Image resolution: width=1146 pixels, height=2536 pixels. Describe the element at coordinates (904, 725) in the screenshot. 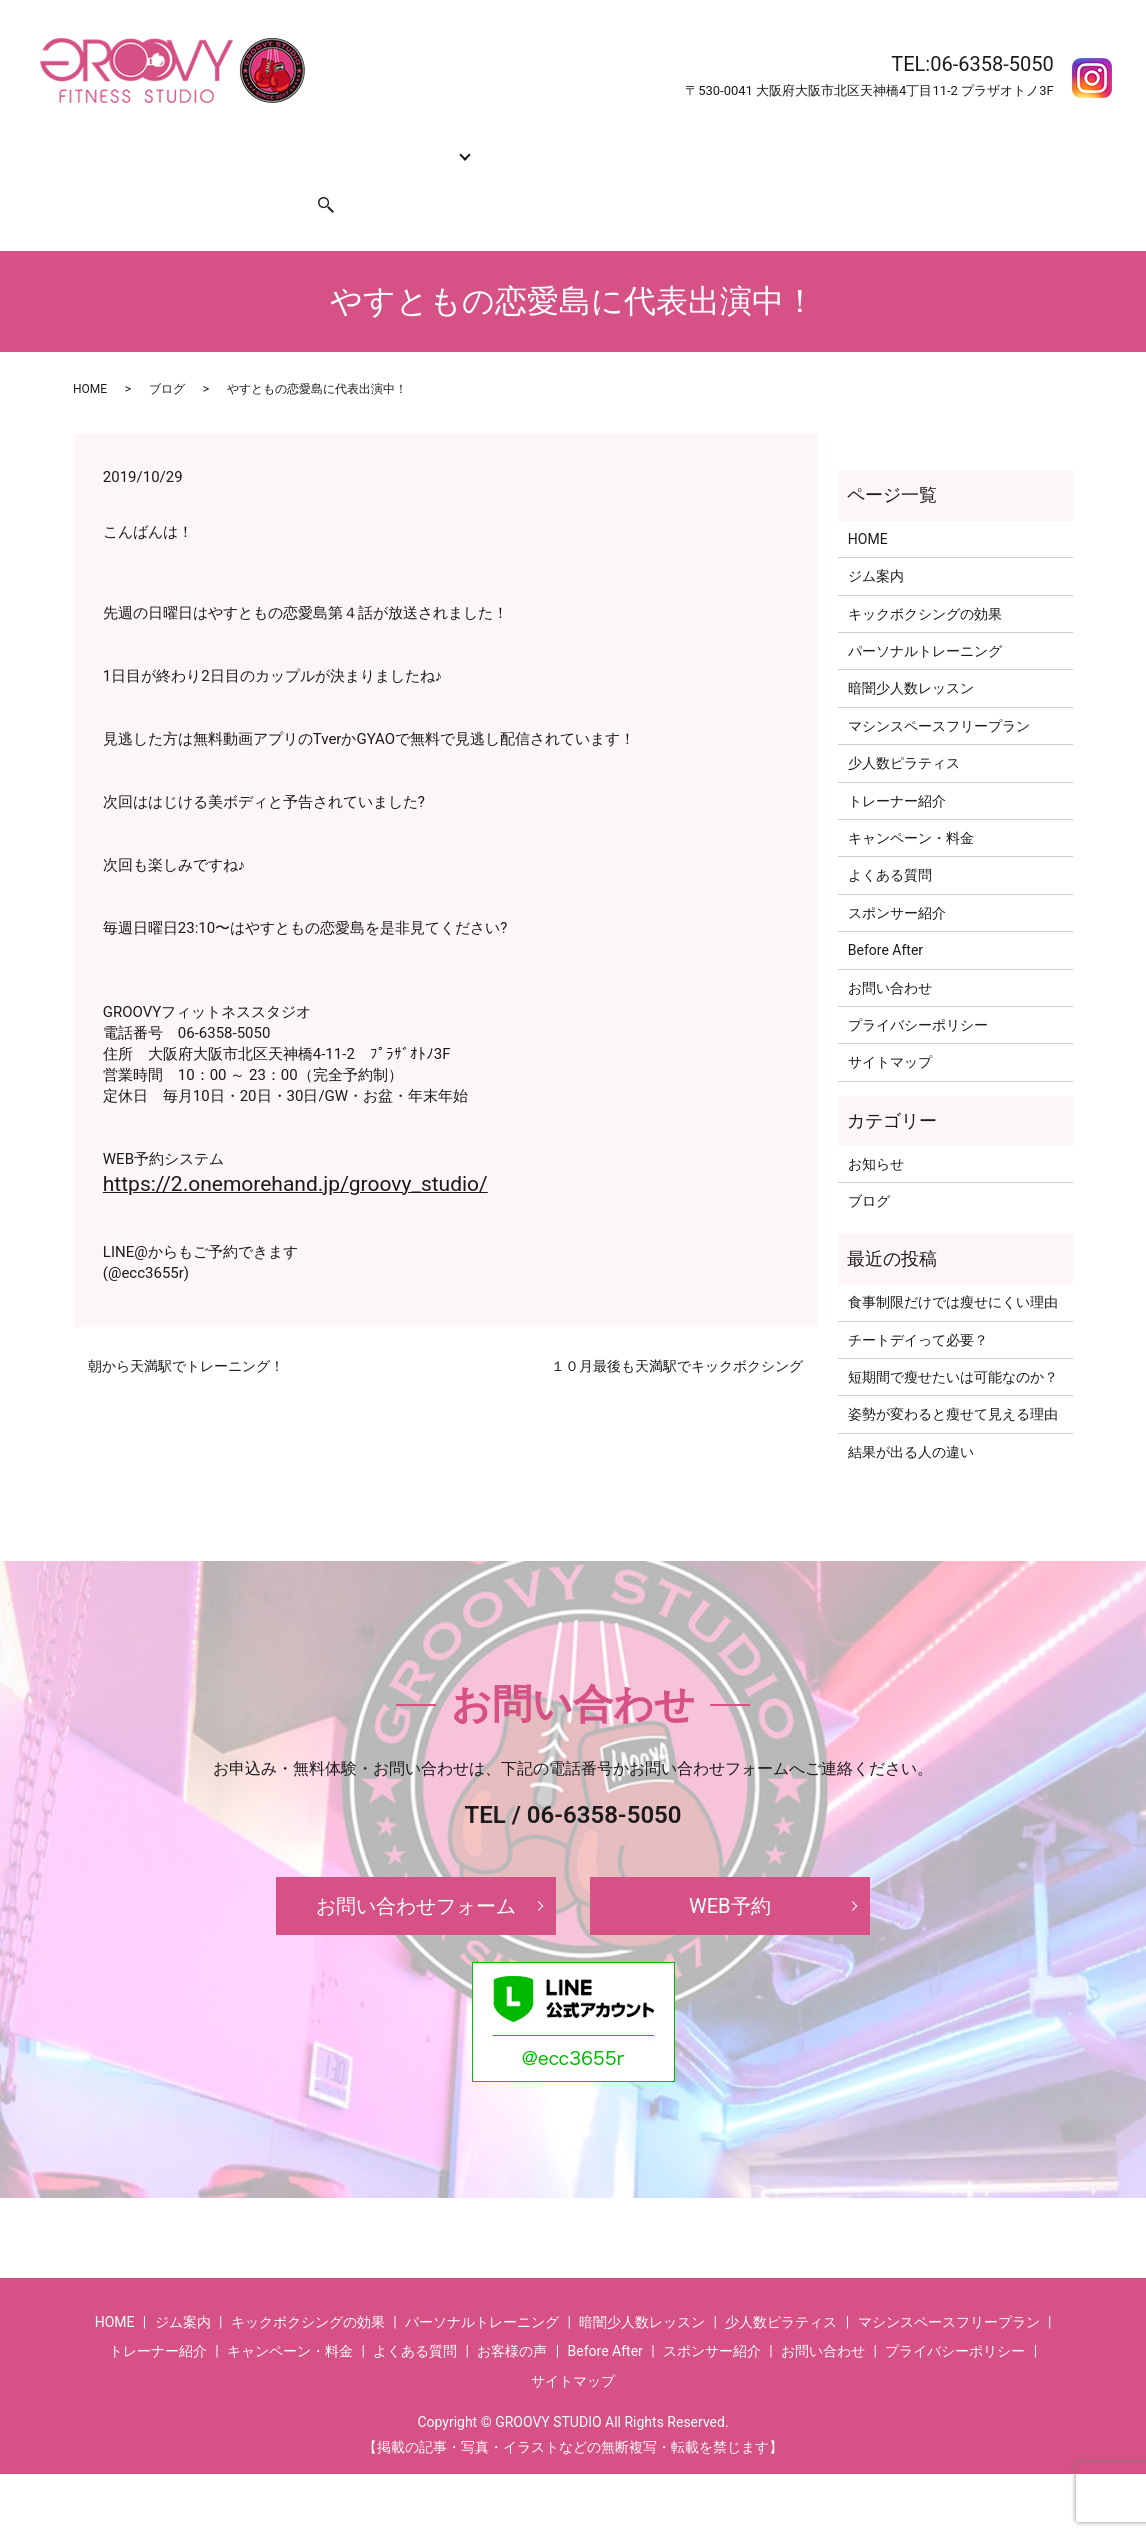

I see `少人数ピラティス` at that location.